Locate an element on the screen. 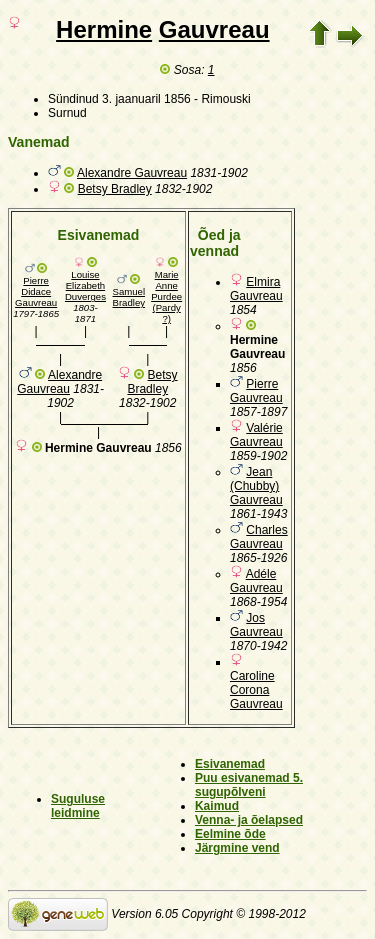 This screenshot has height=939, width=375. Betsy Bradley is located at coordinates (115, 189).